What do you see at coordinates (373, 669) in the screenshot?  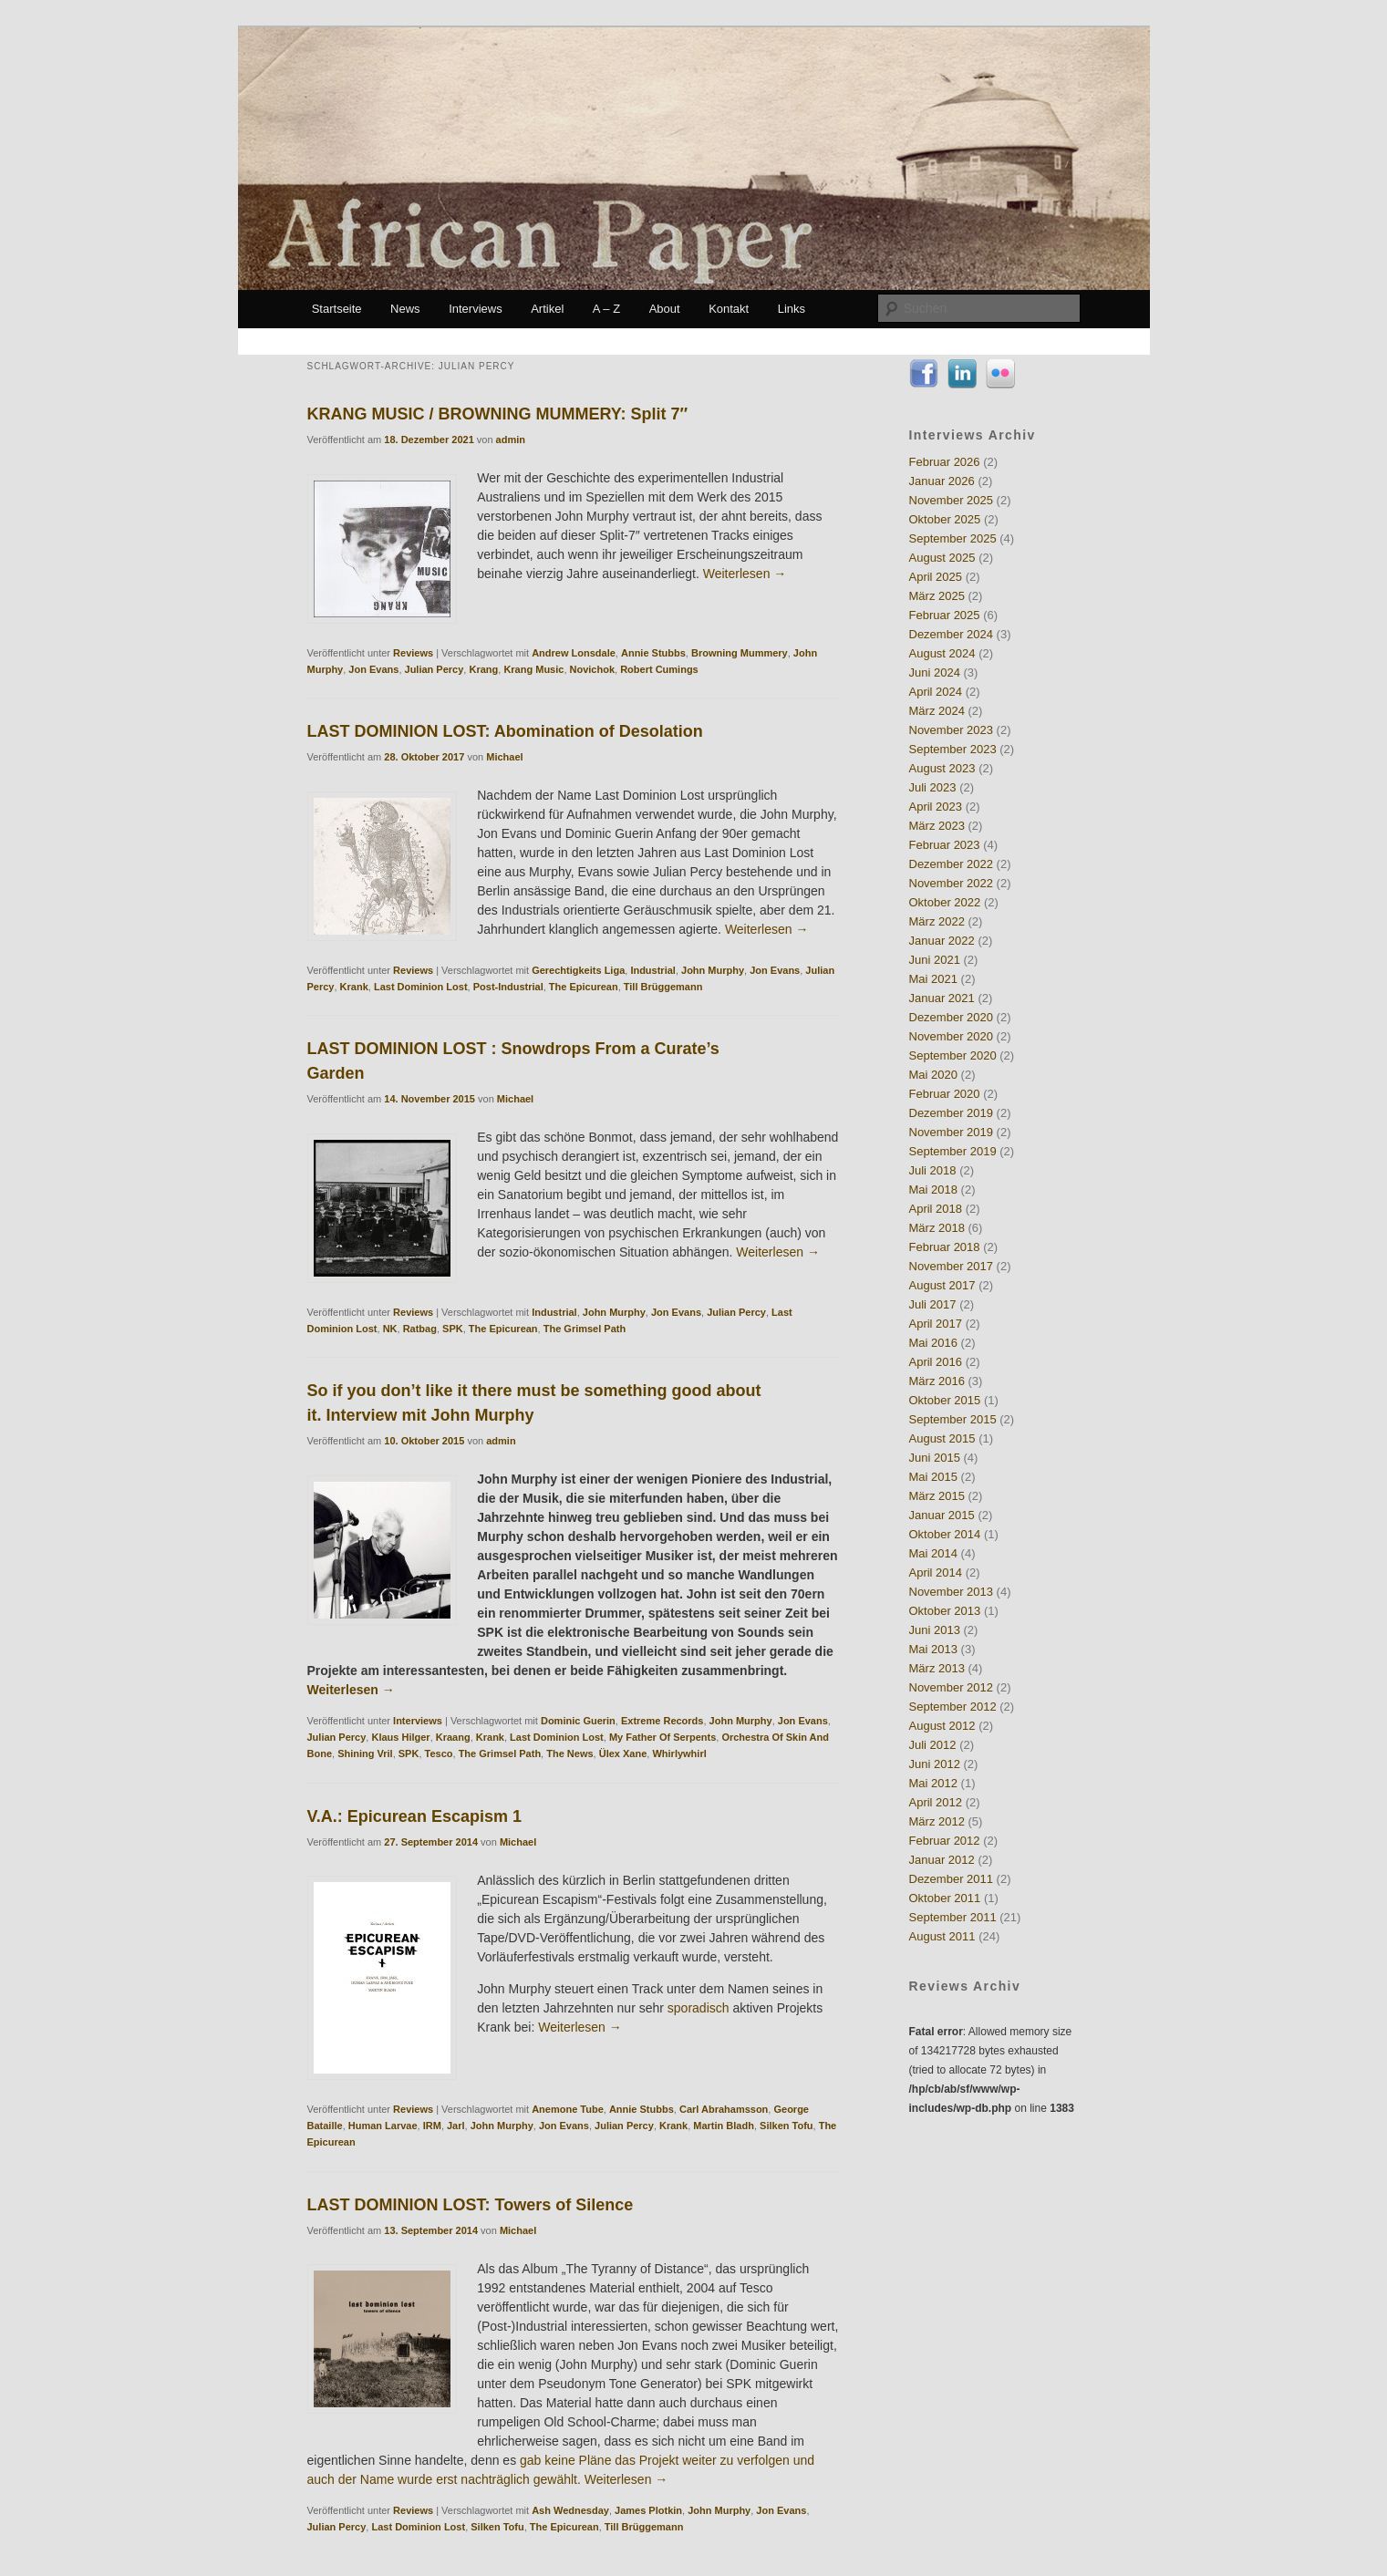 I see `Jon Evans` at bounding box center [373, 669].